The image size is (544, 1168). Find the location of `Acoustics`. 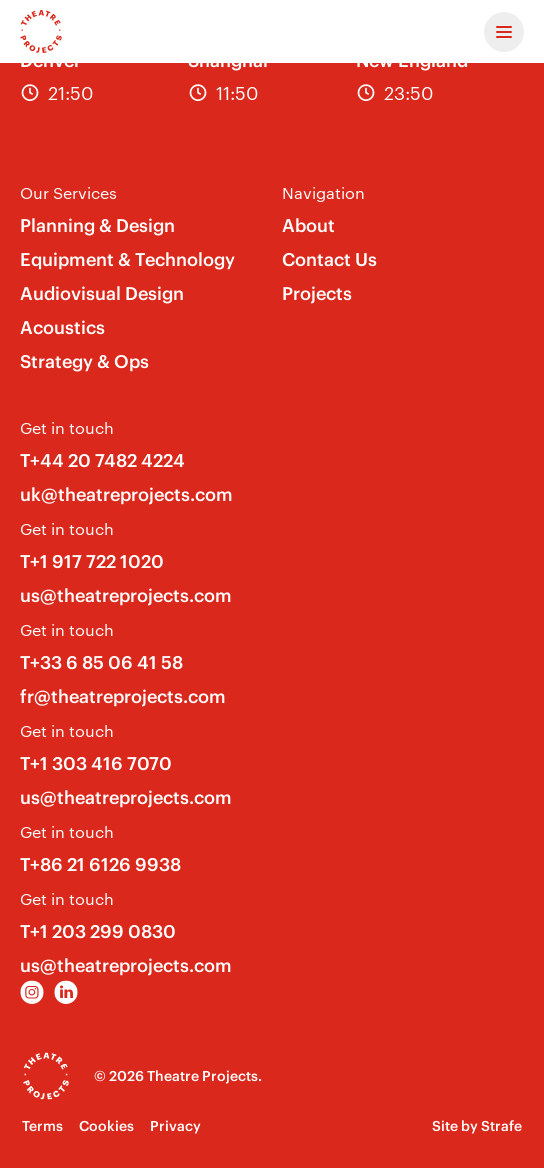

Acoustics is located at coordinates (62, 327).